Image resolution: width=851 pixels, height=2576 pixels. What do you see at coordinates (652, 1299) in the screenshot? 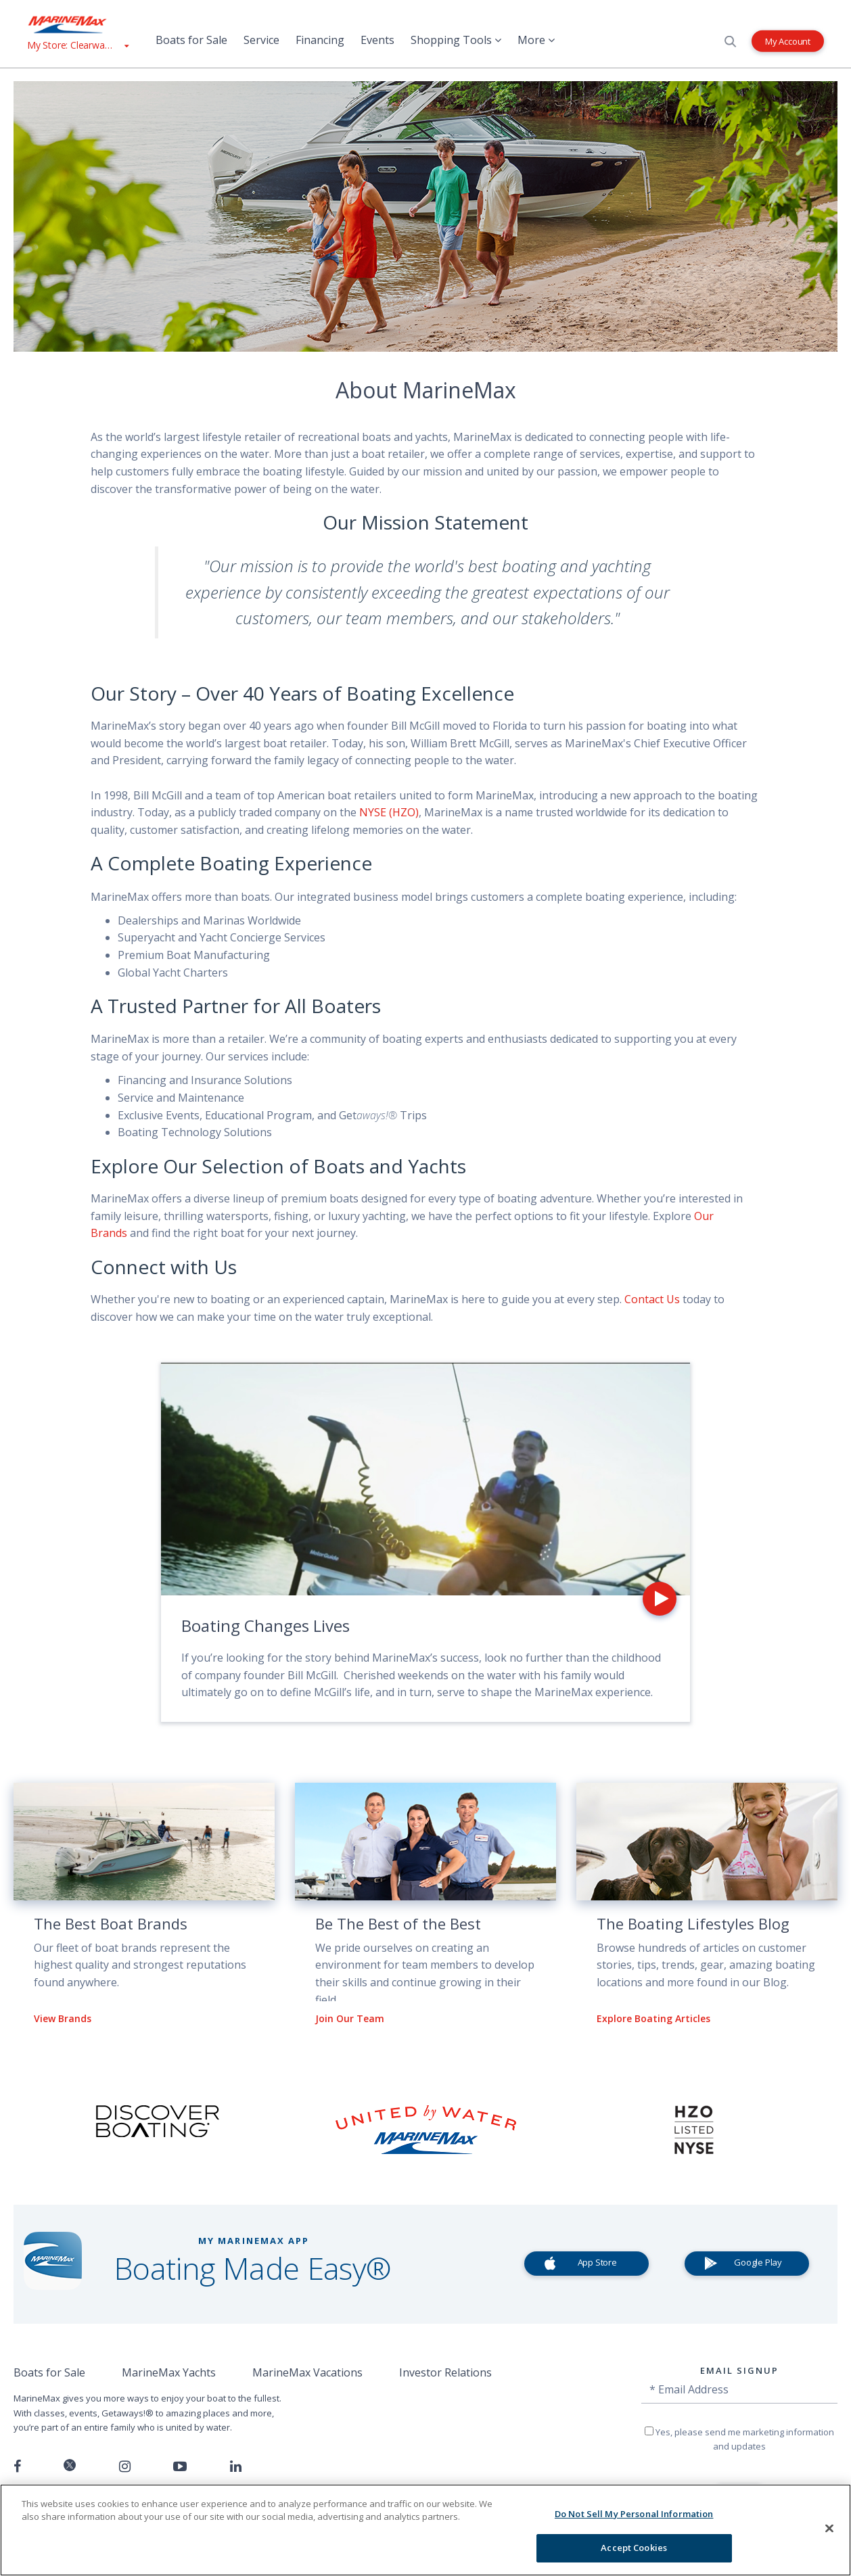
I see `Contact Us` at bounding box center [652, 1299].